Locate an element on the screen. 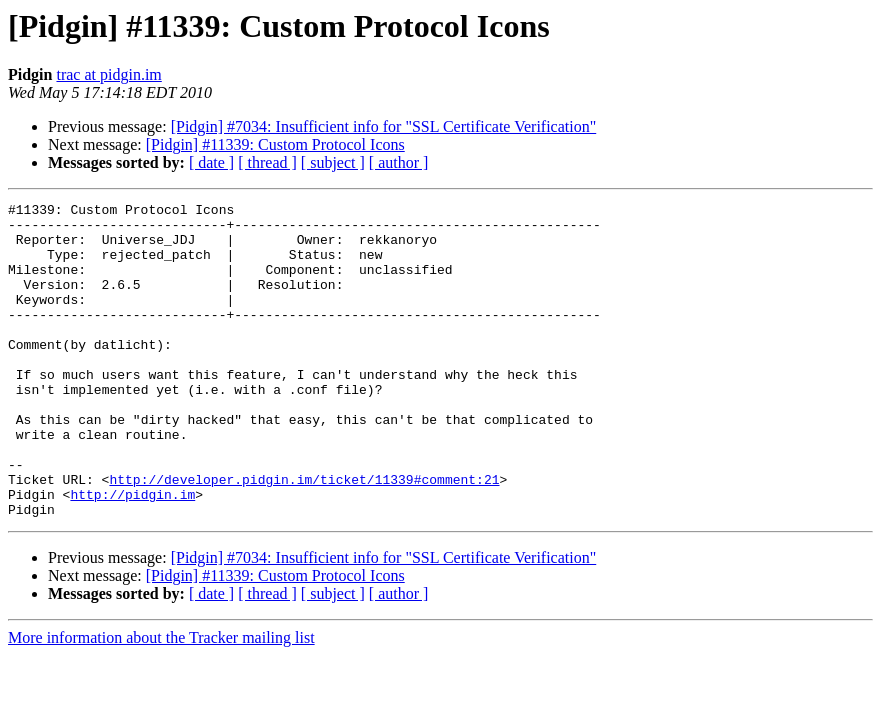 The height and width of the screenshot is (720, 881). More information about the Tracker mailing list is located at coordinates (161, 700).